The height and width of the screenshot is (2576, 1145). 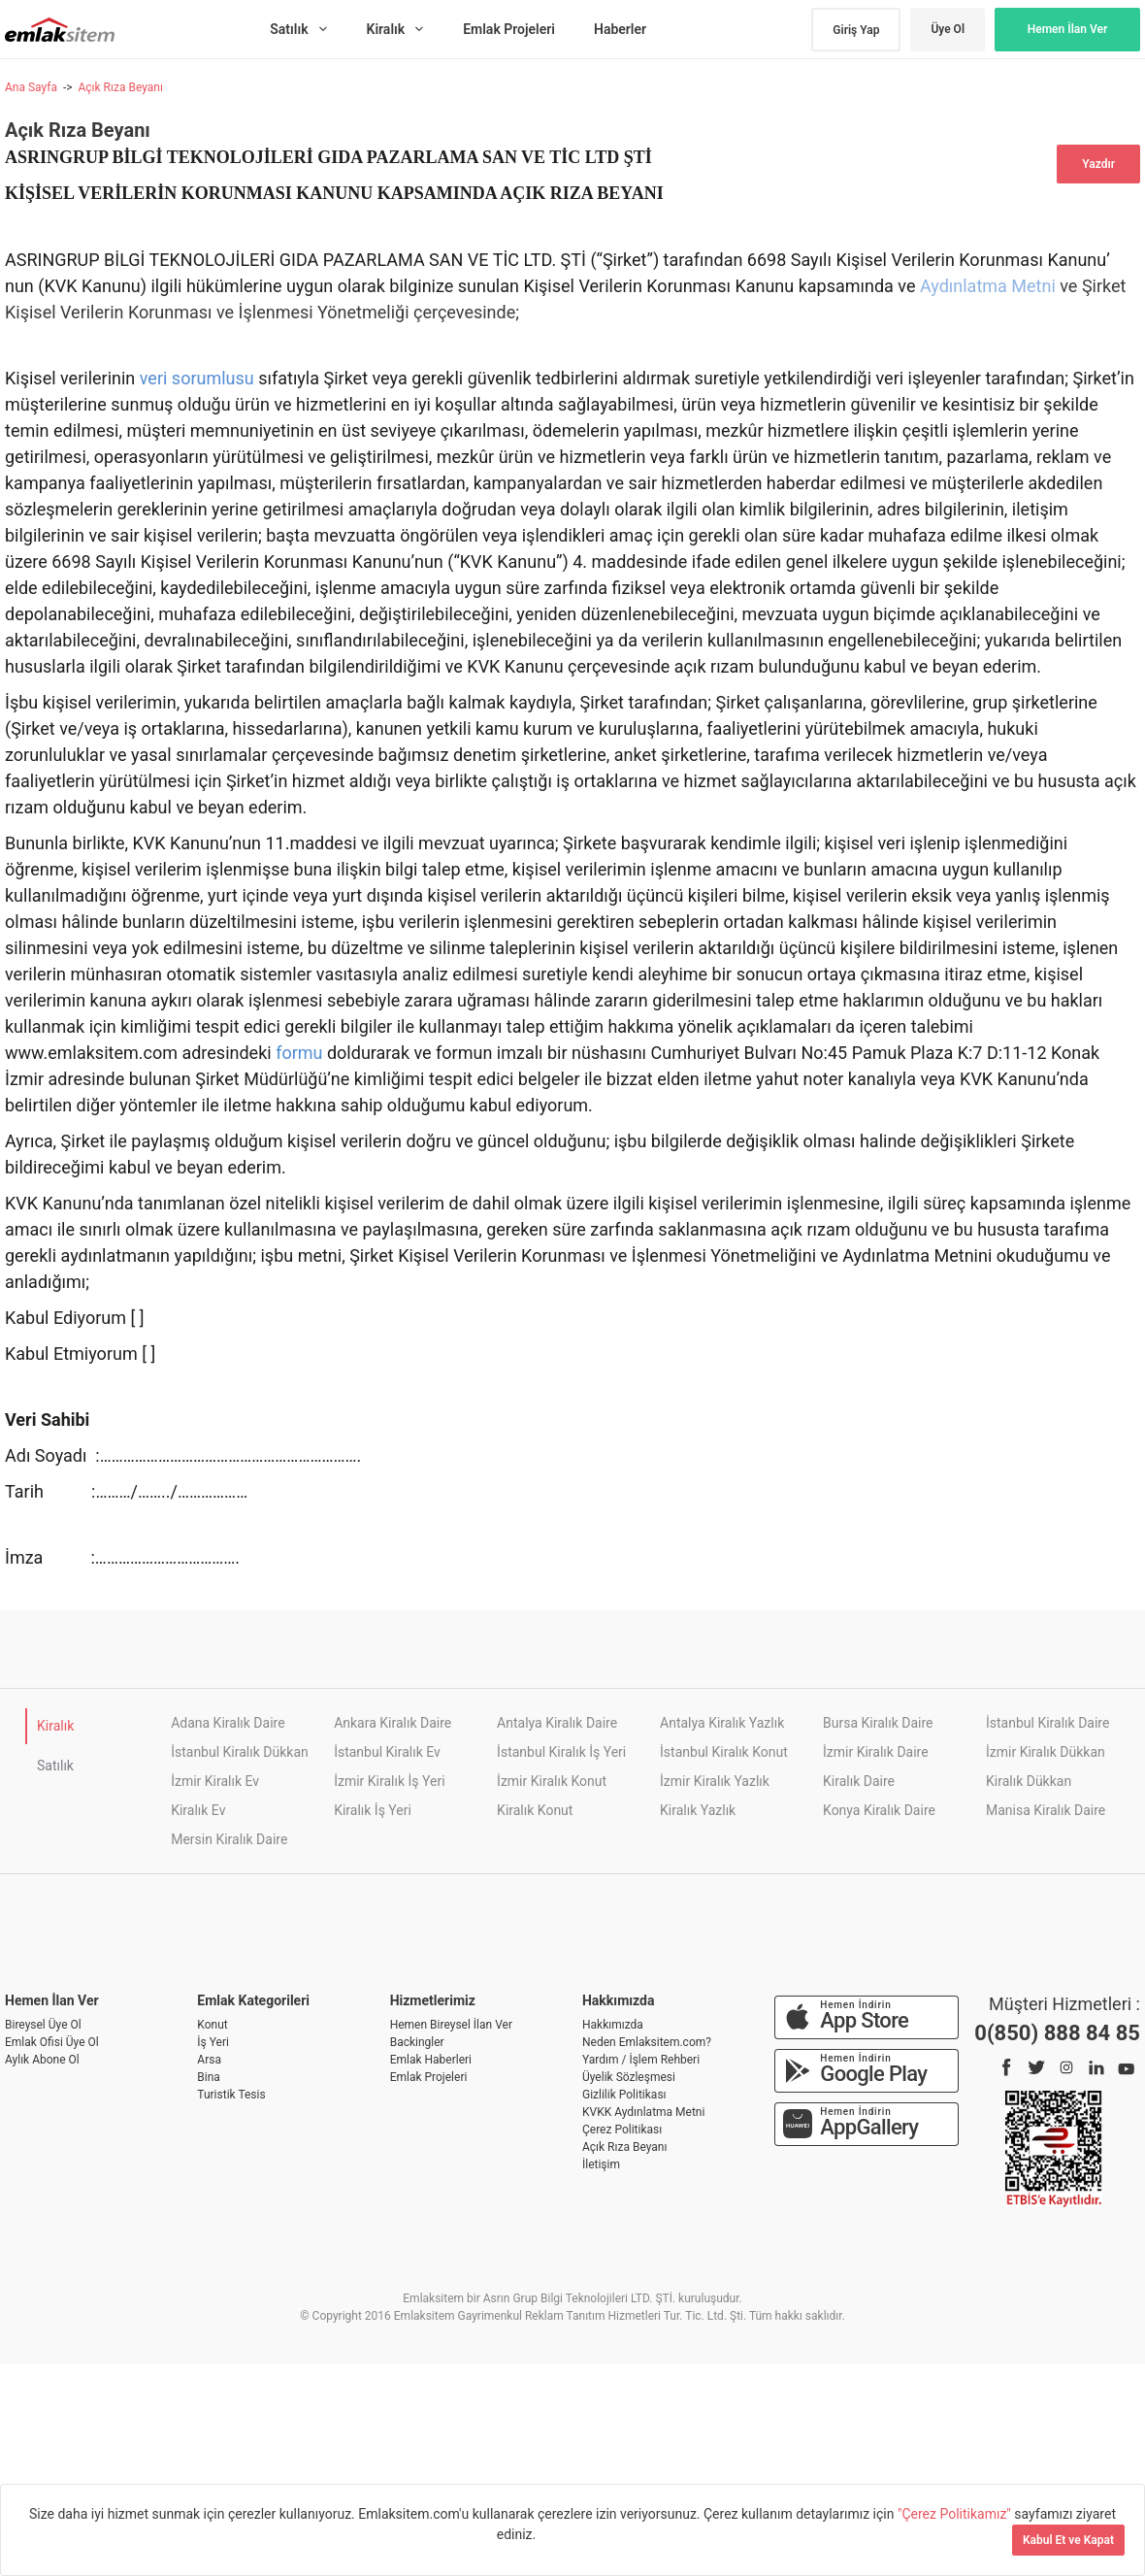 I want to click on Antalya Kiralık Daire, so click(x=557, y=1723).